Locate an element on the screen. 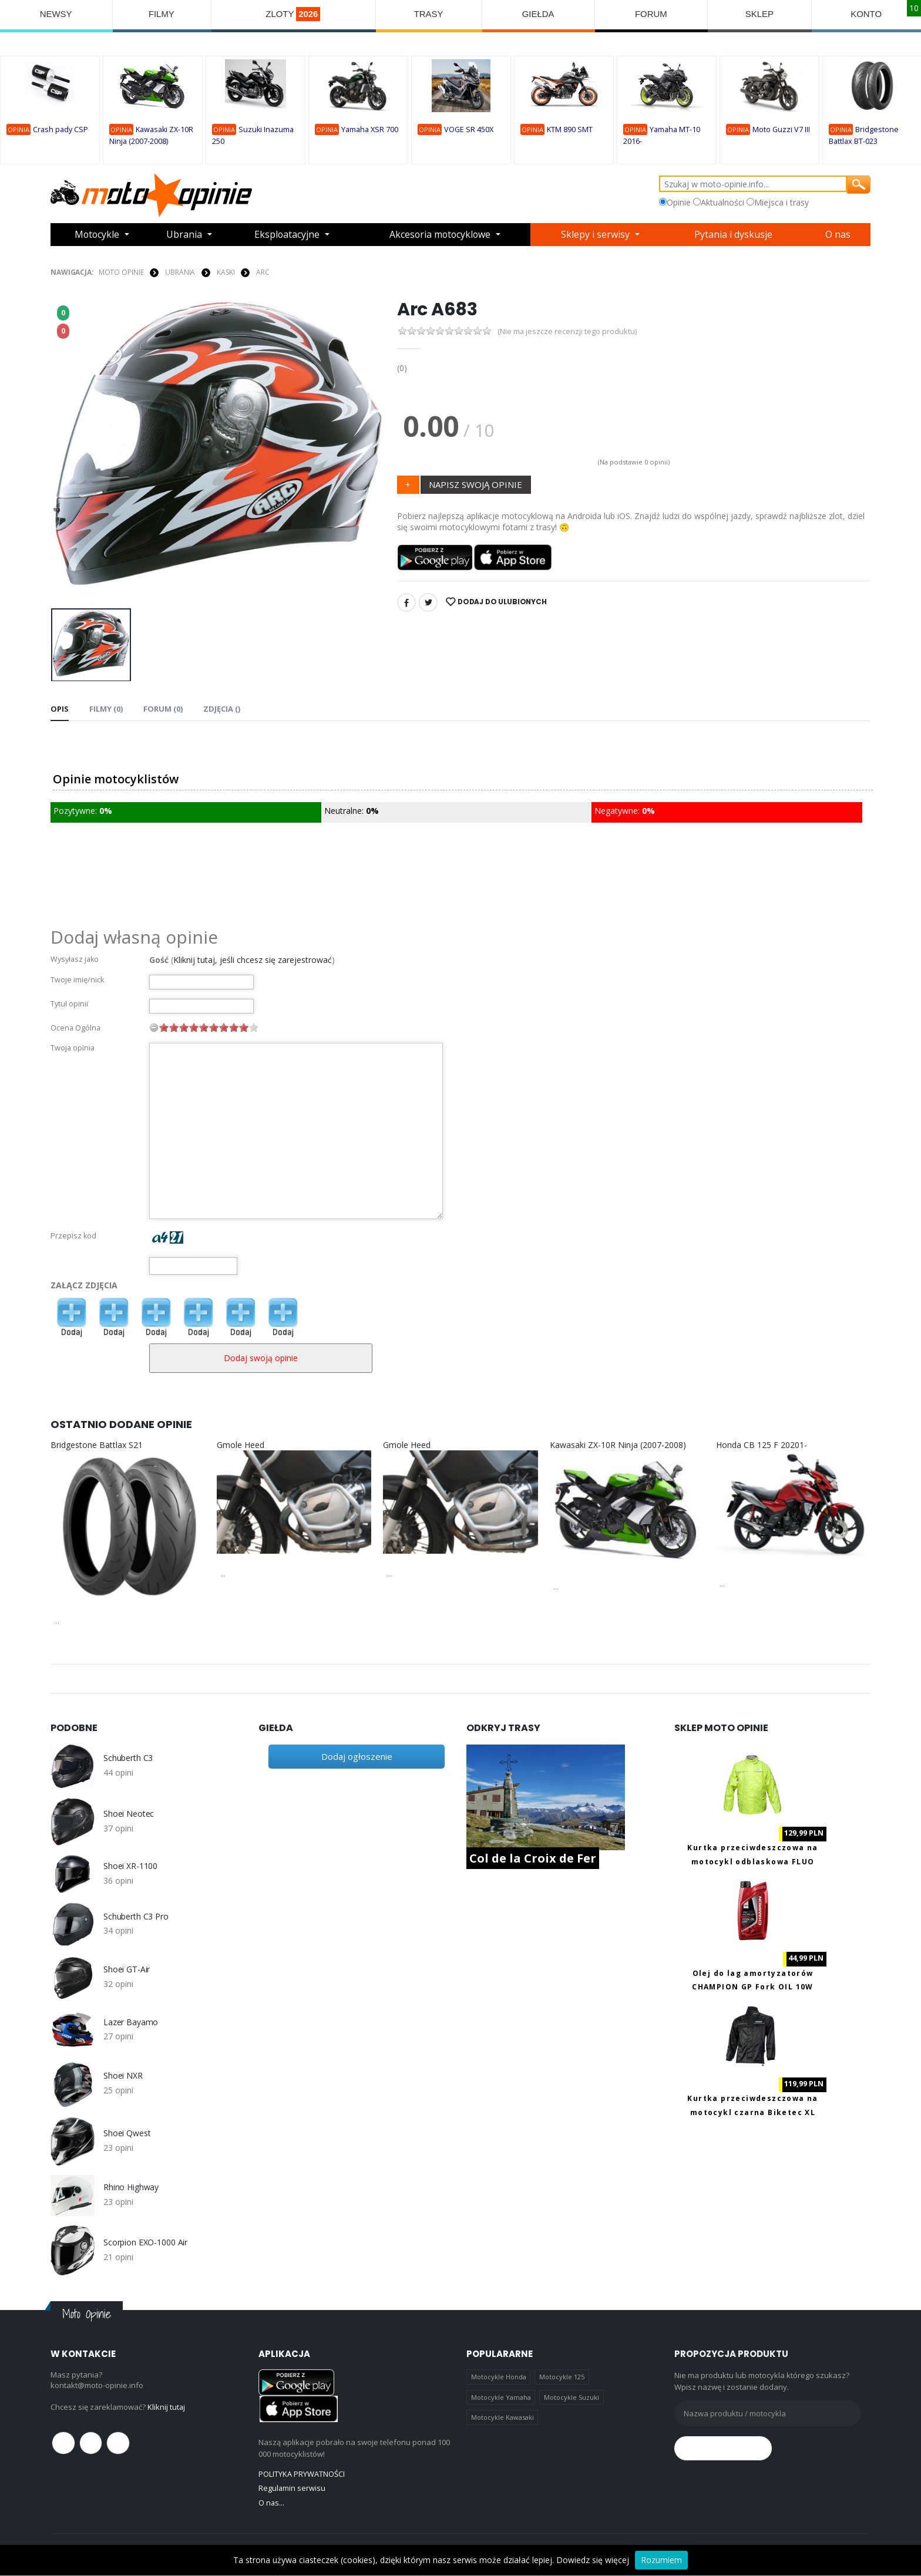 The height and width of the screenshot is (2576, 921). Motocykle Yamaha is located at coordinates (501, 2396).